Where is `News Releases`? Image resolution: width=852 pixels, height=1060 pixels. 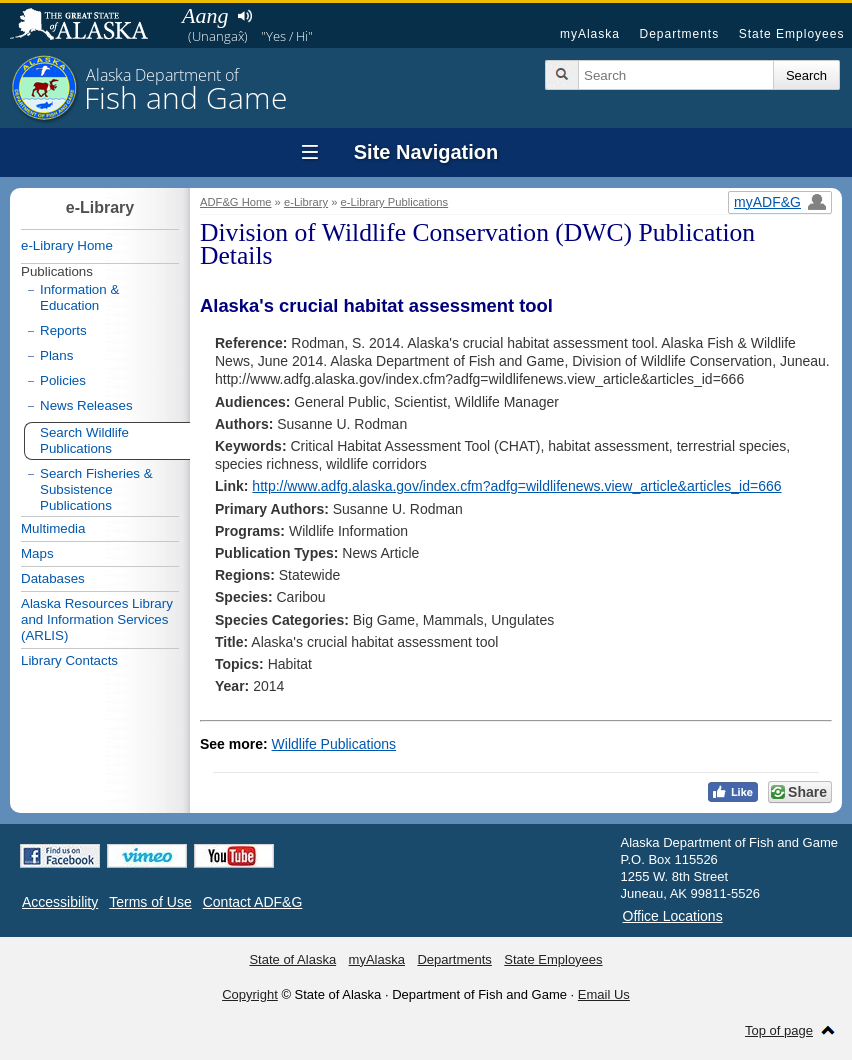 News Releases is located at coordinates (86, 405).